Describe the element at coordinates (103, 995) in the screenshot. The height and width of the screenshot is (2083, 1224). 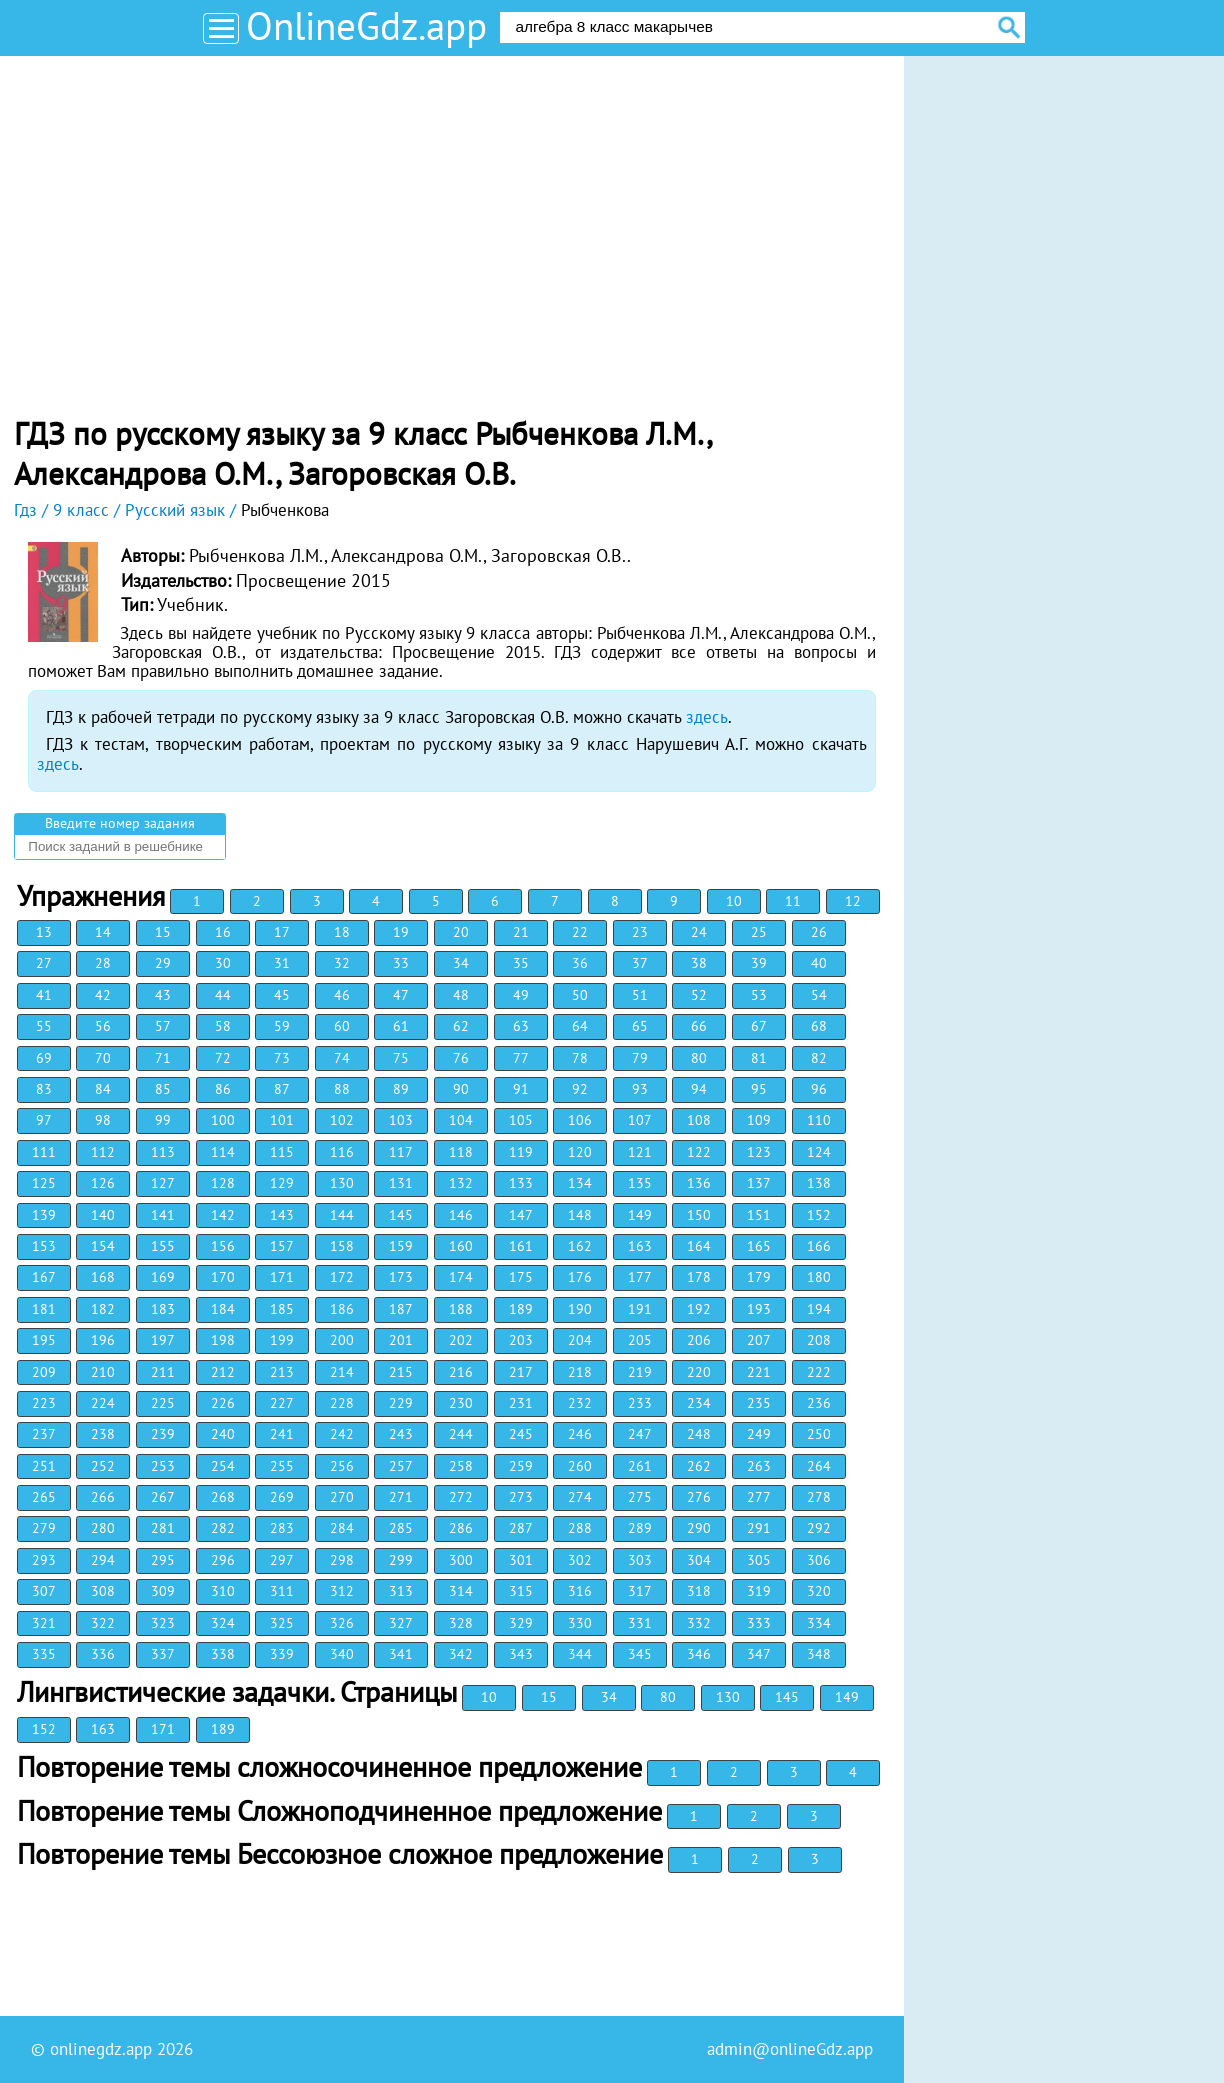
I see `42` at that location.